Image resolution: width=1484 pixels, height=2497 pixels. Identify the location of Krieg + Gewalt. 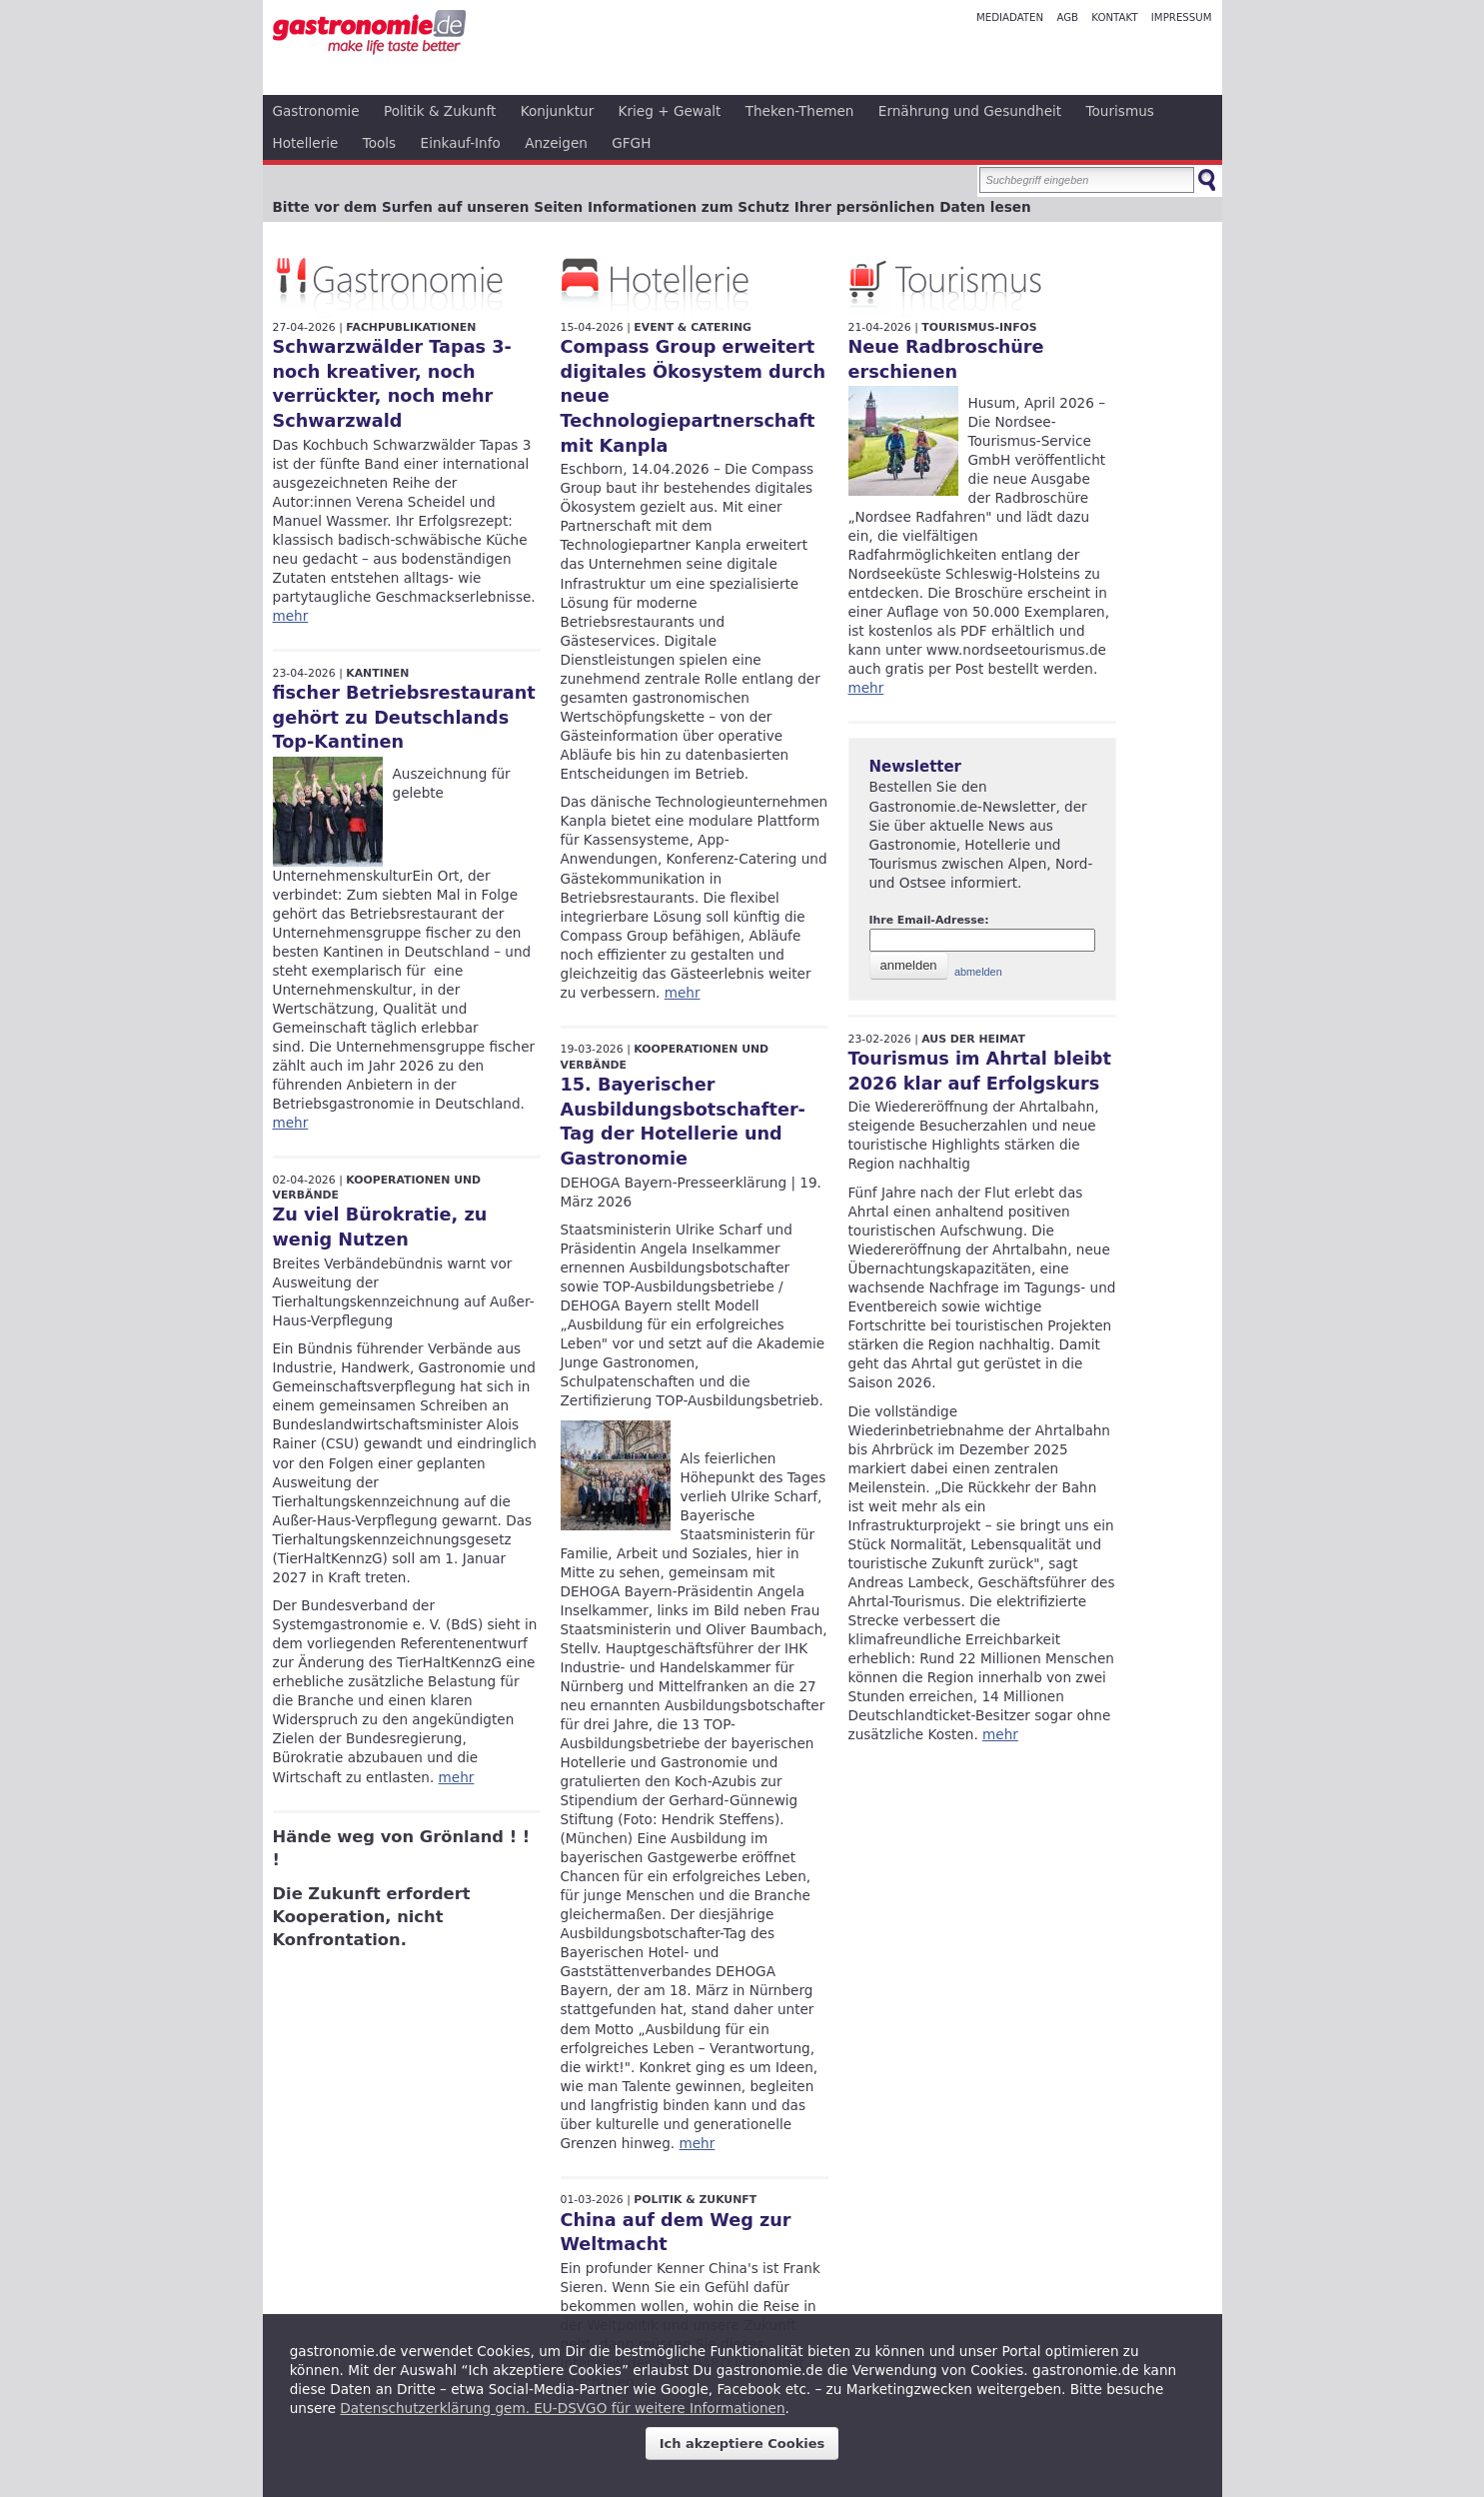
(670, 111).